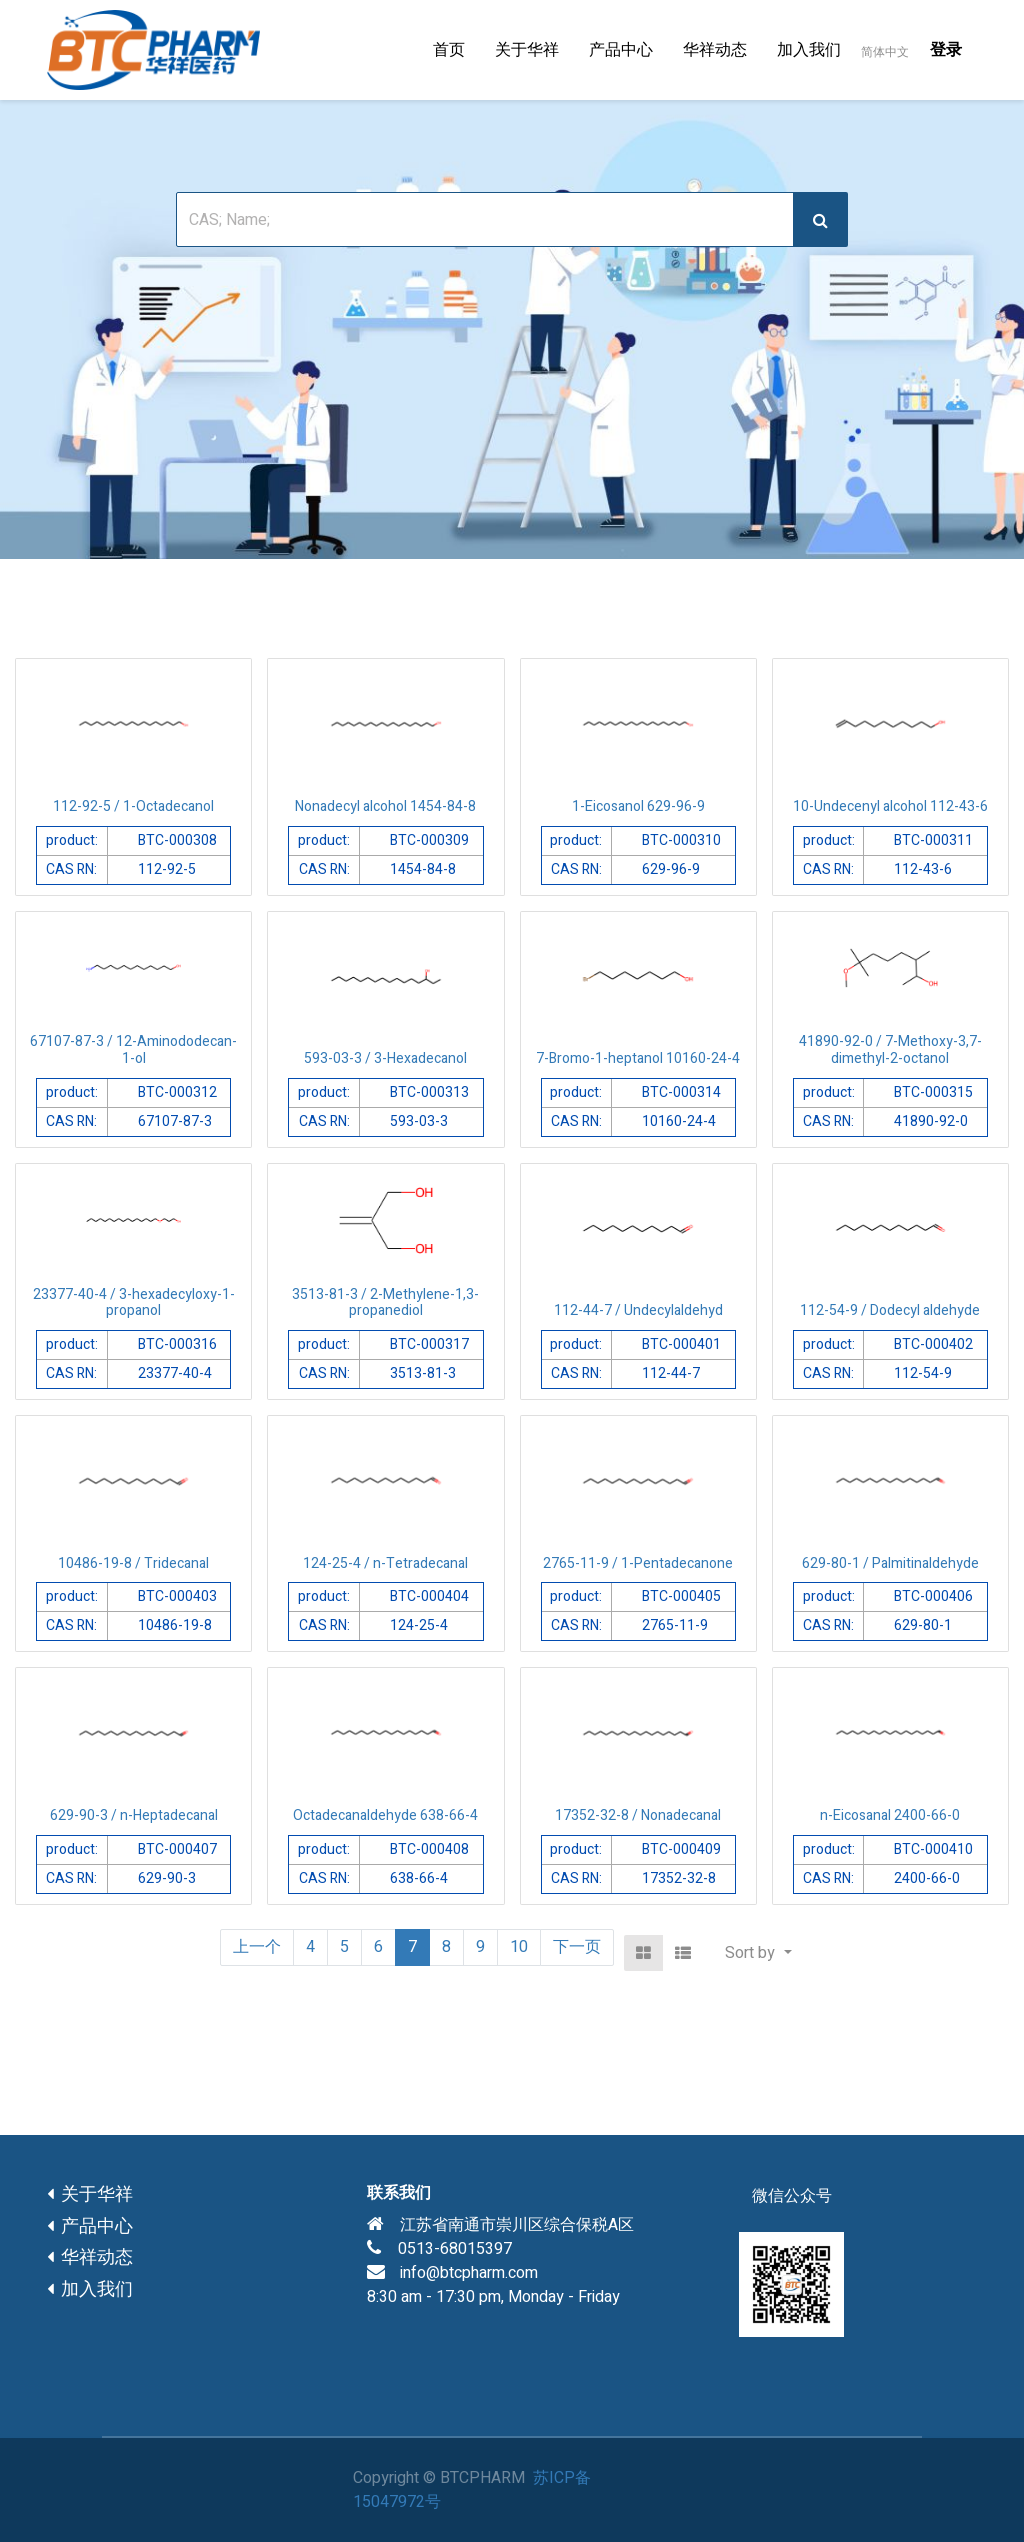 Image resolution: width=1024 pixels, height=2542 pixels. What do you see at coordinates (671, 1373) in the screenshot?
I see `112-44-7` at bounding box center [671, 1373].